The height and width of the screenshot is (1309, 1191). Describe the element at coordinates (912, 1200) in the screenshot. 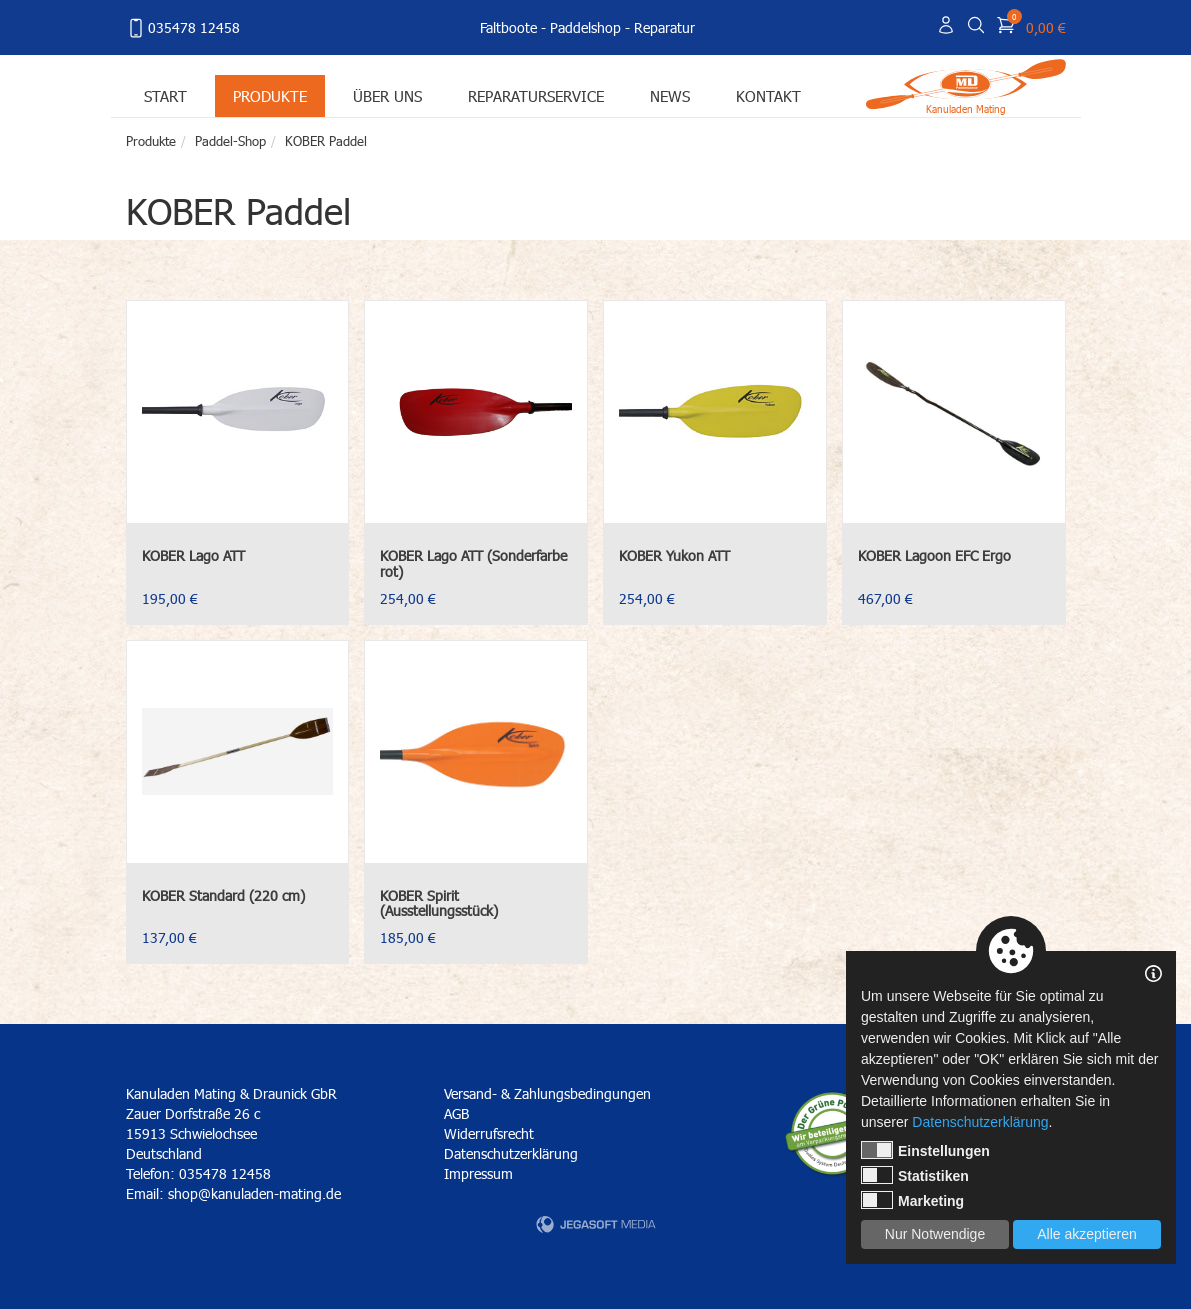

I see `Marketing` at that location.